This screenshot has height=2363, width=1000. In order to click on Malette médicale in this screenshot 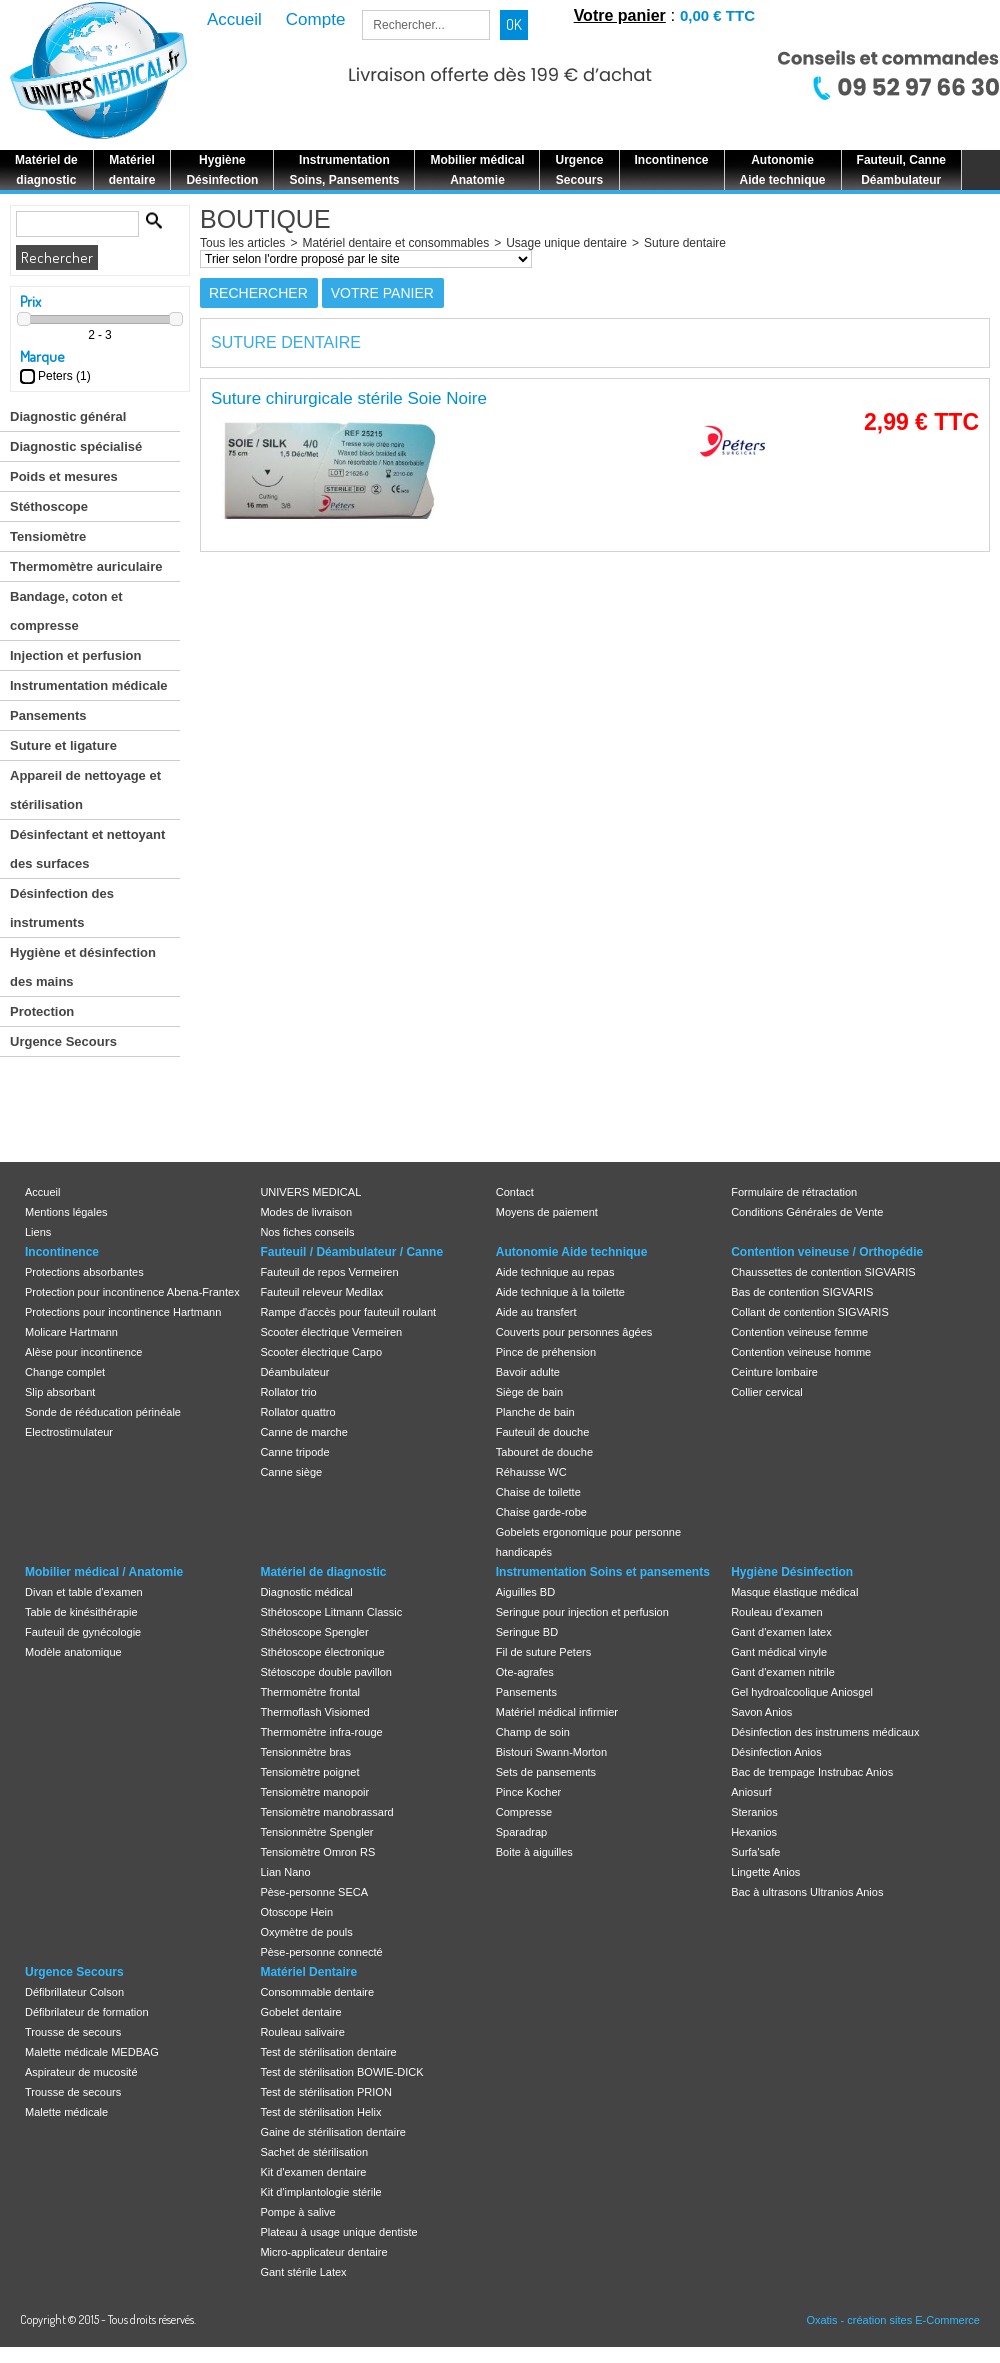, I will do `click(66, 2112)`.